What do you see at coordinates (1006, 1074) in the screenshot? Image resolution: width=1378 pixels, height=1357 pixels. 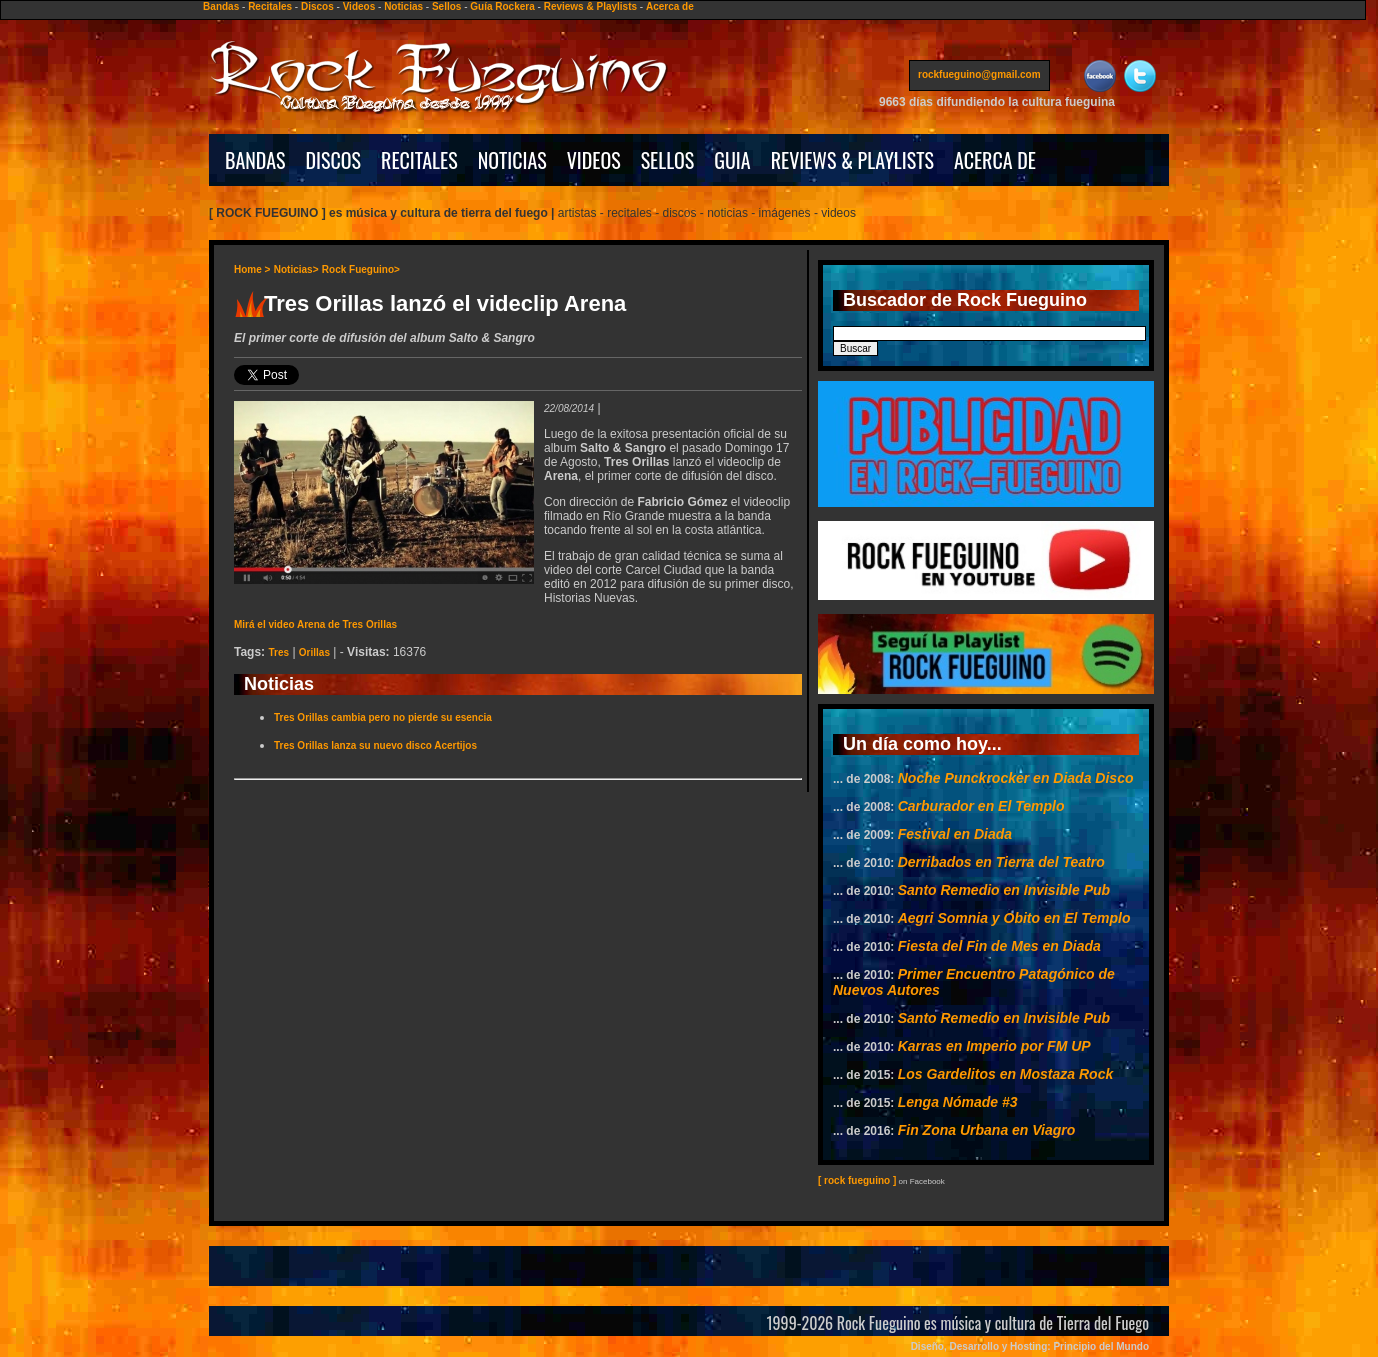 I see `Los Gardelitos en Mostaza Rock` at bounding box center [1006, 1074].